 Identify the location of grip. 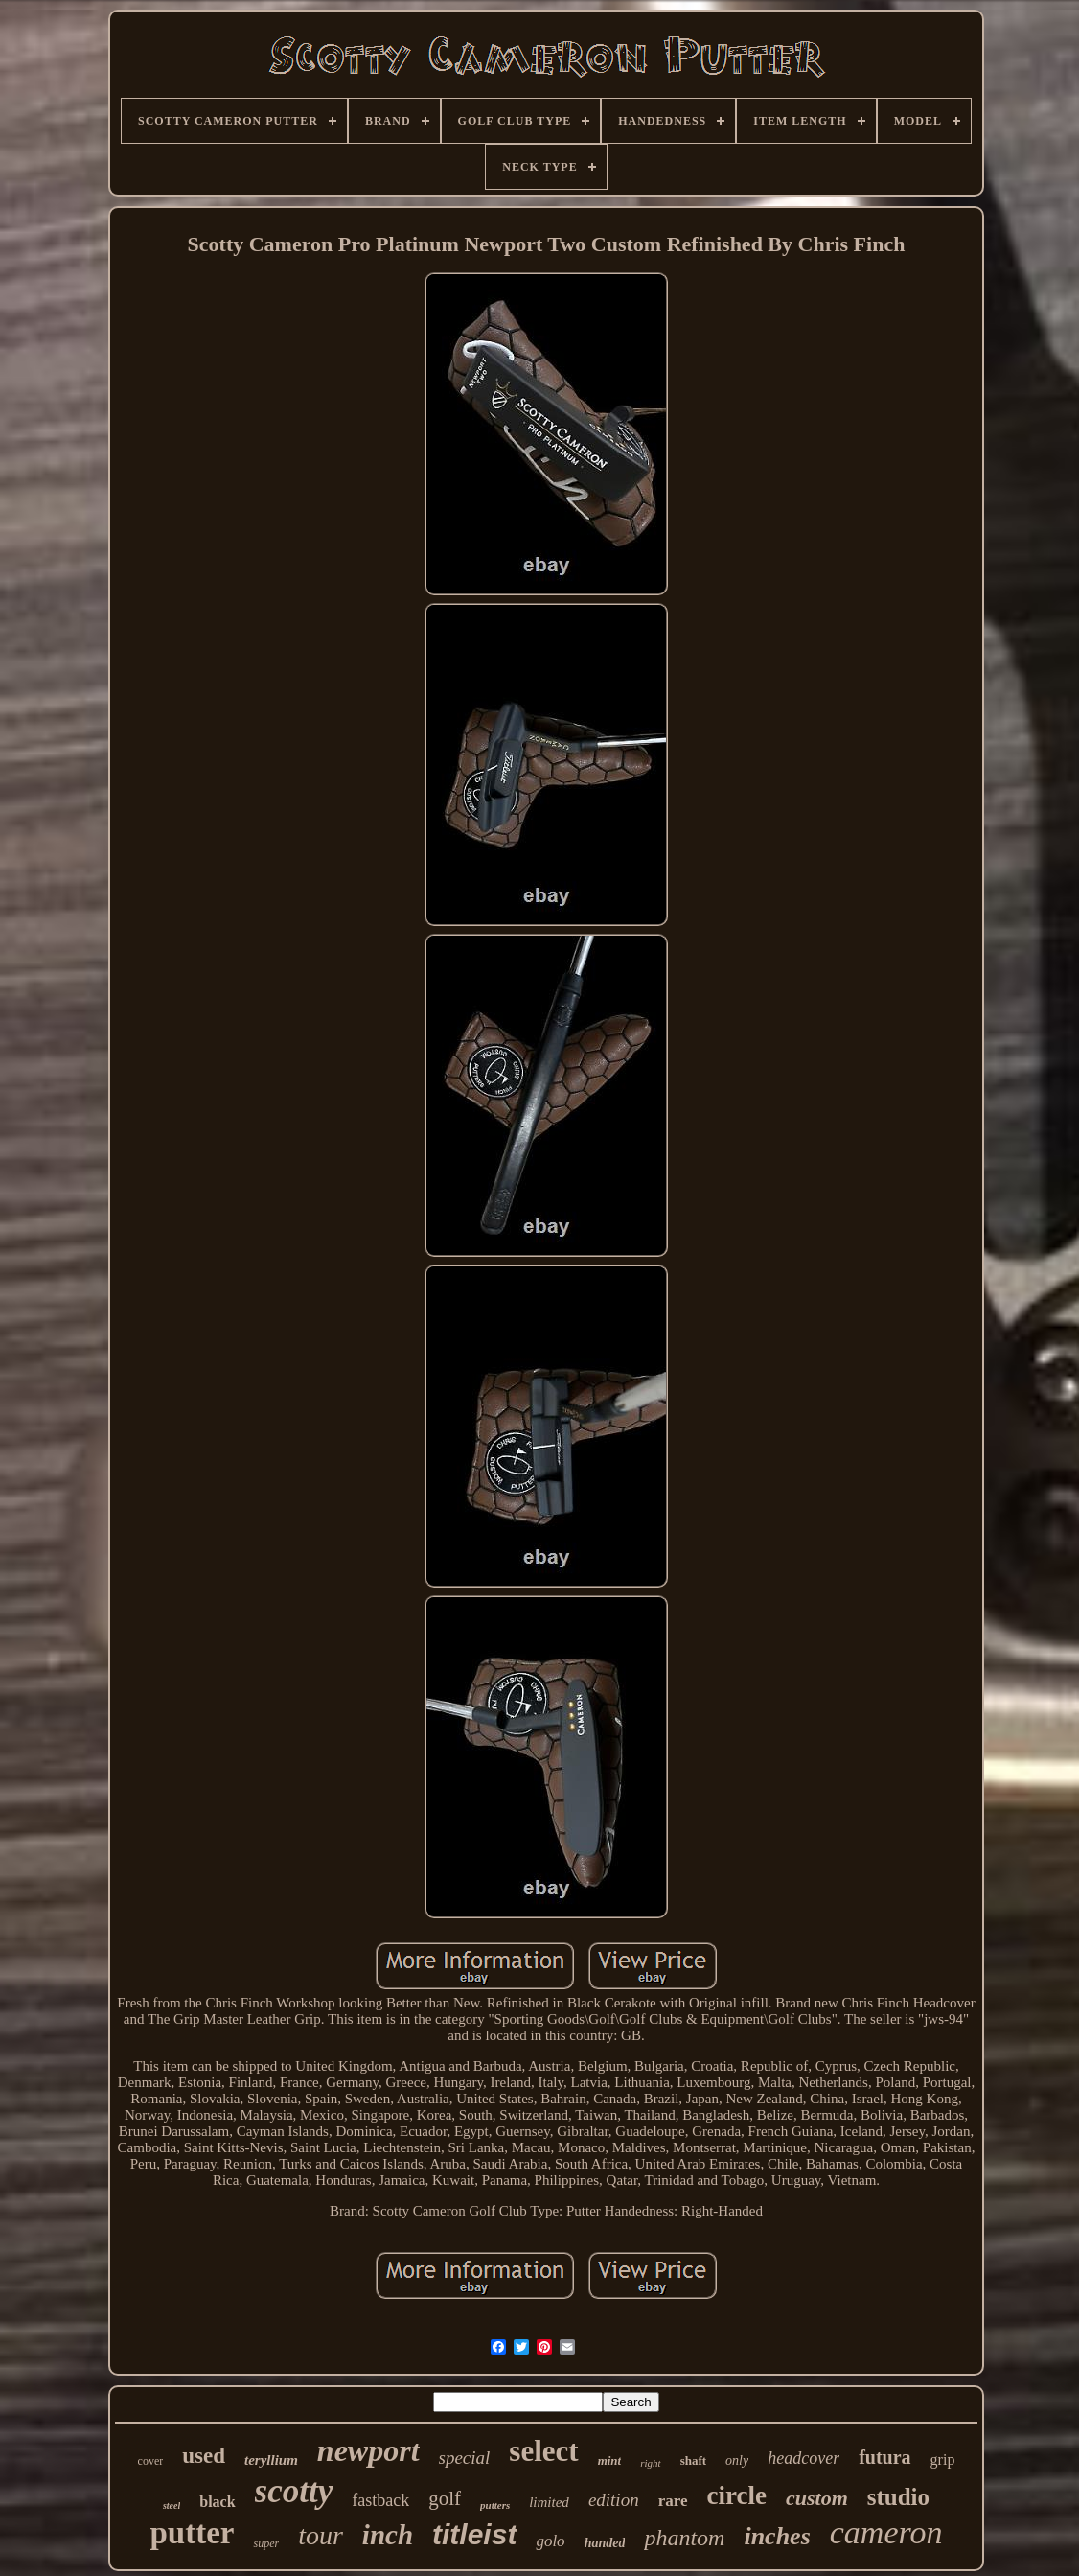
(942, 2459).